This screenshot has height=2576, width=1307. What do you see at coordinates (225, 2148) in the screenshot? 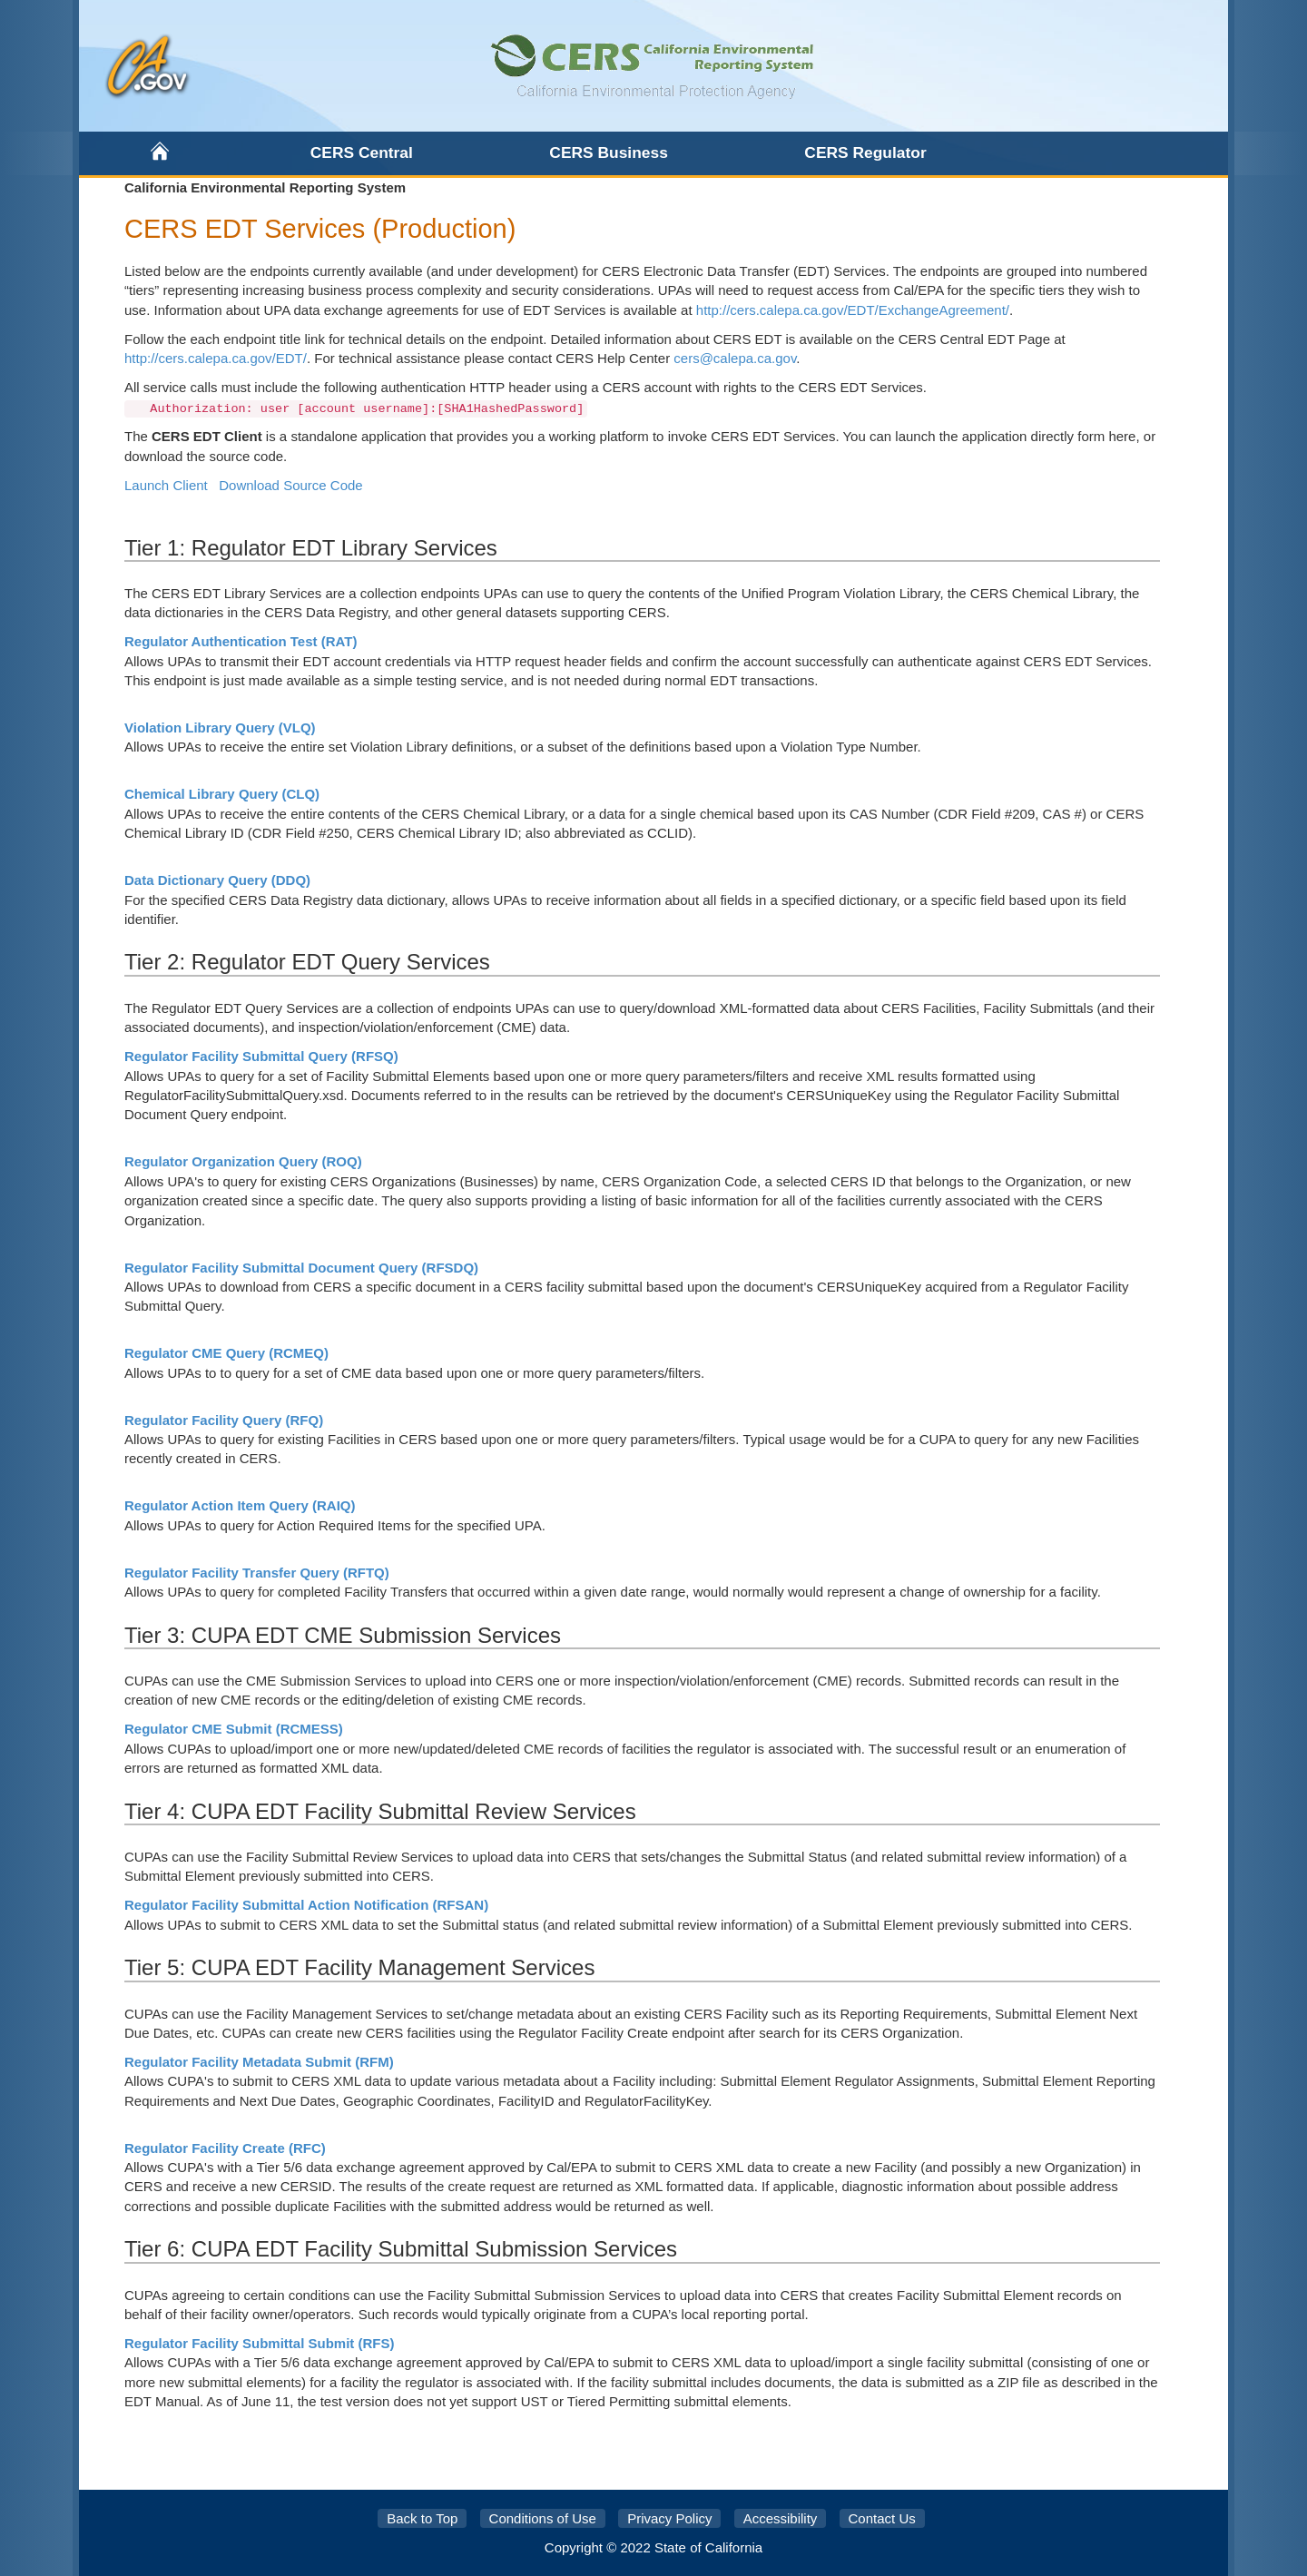
I see `Regulator Facility Create` at bounding box center [225, 2148].